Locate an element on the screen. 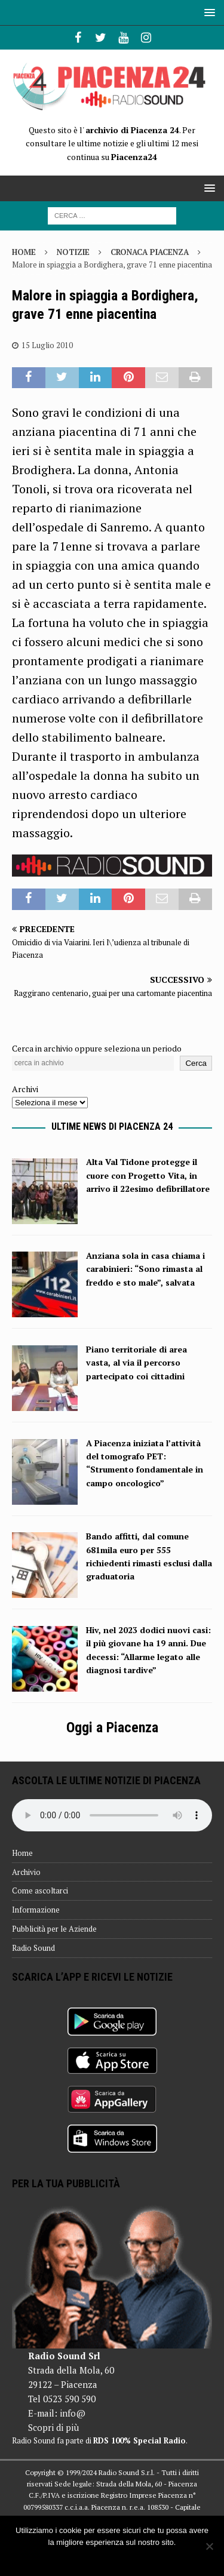 Image resolution: width=224 pixels, height=2576 pixels. Anziana sola in casa chiama i carabinieri: “Sono rimasta al freddo e sto male”, salvata is located at coordinates (145, 1269).